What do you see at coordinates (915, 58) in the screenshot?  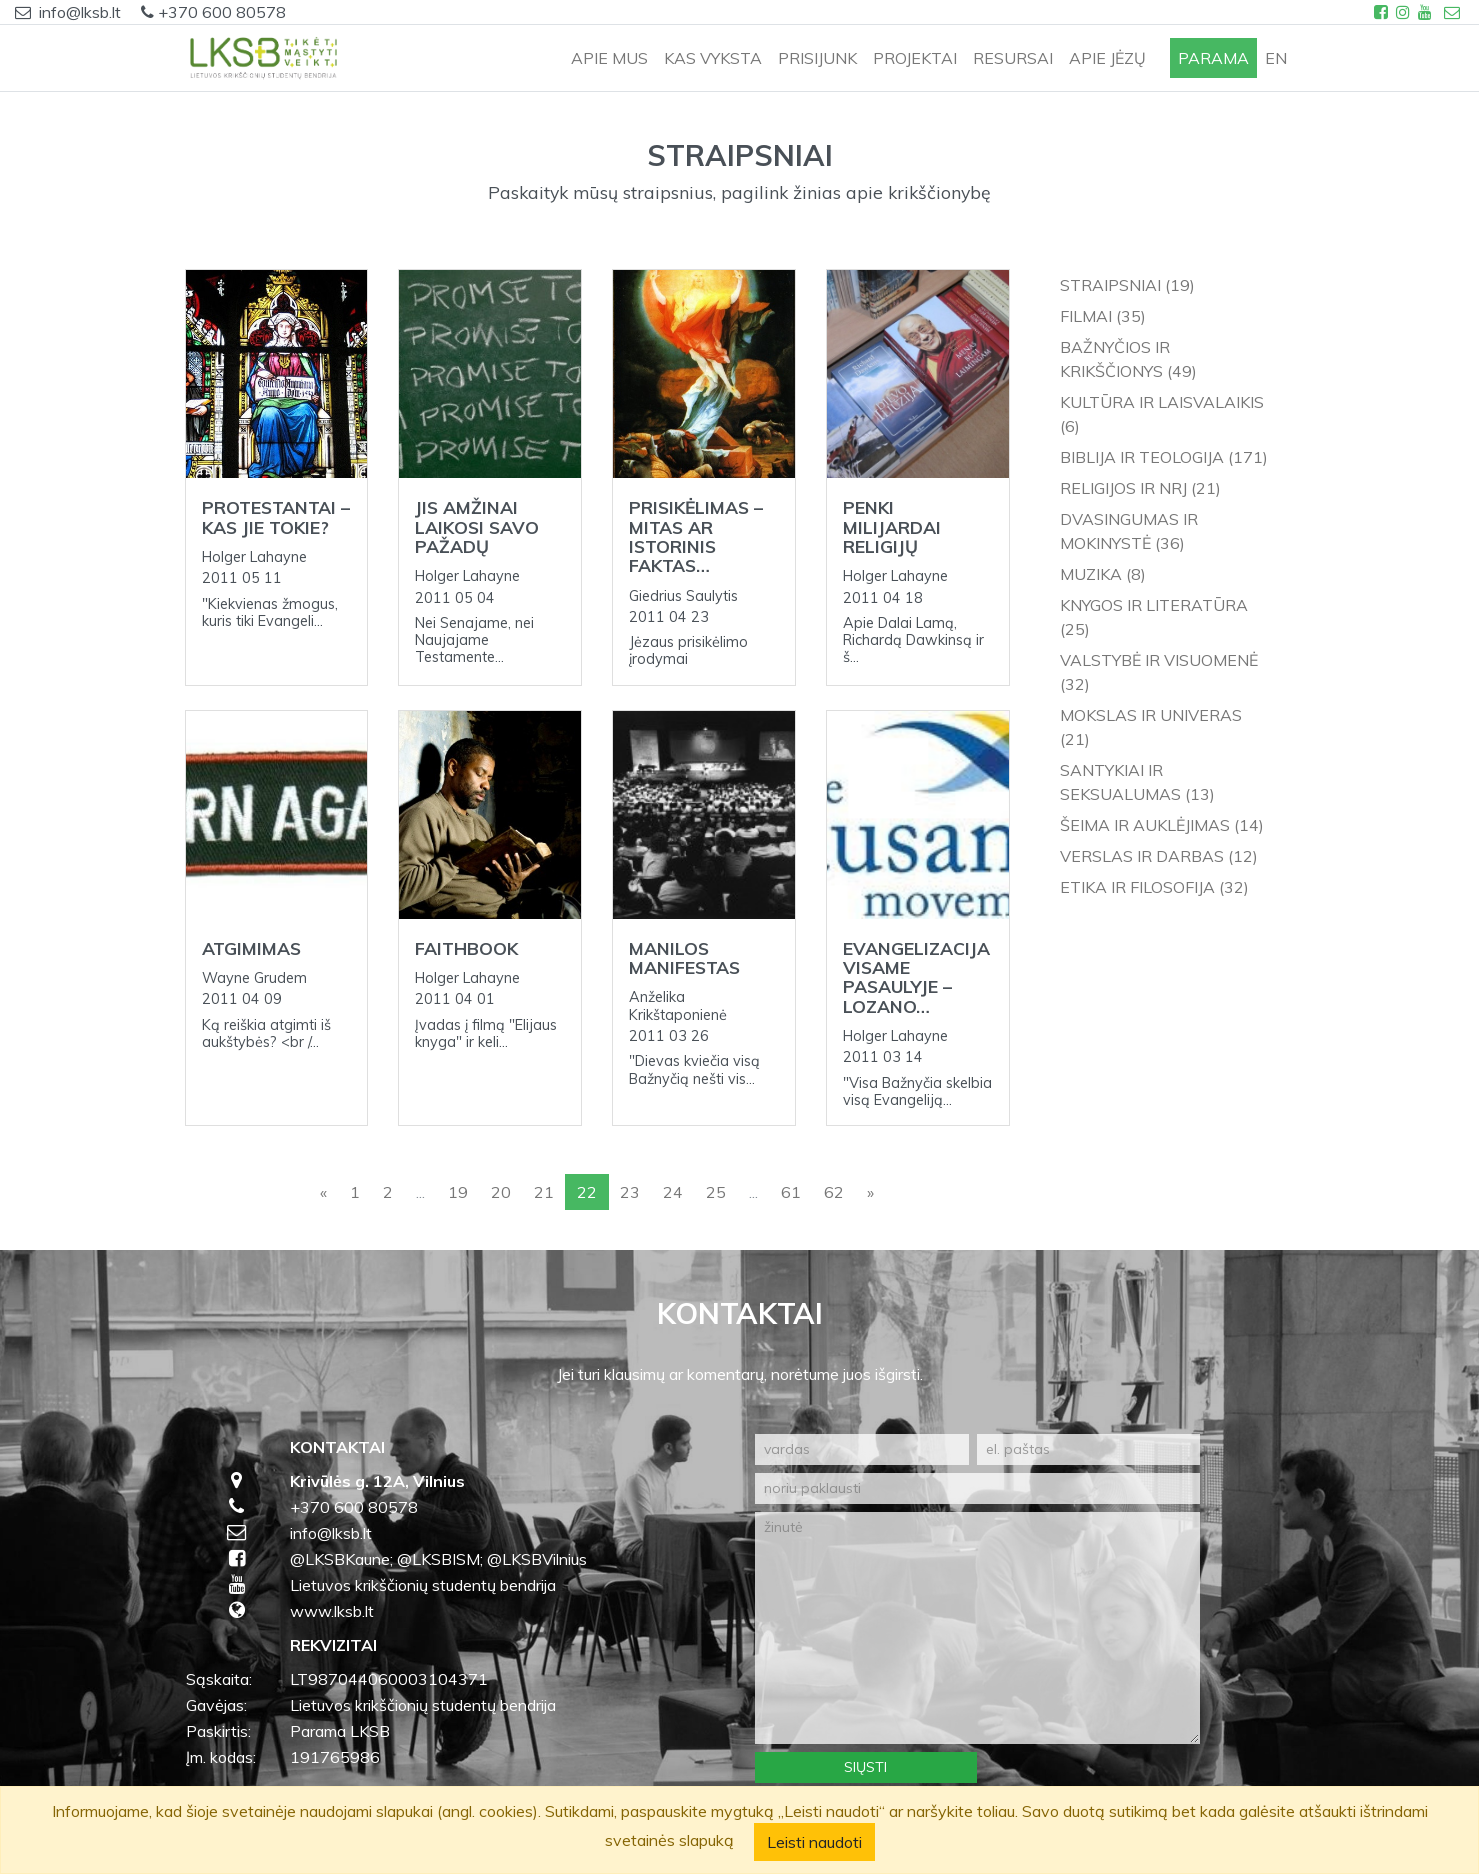 I see `PROJEKTAI` at bounding box center [915, 58].